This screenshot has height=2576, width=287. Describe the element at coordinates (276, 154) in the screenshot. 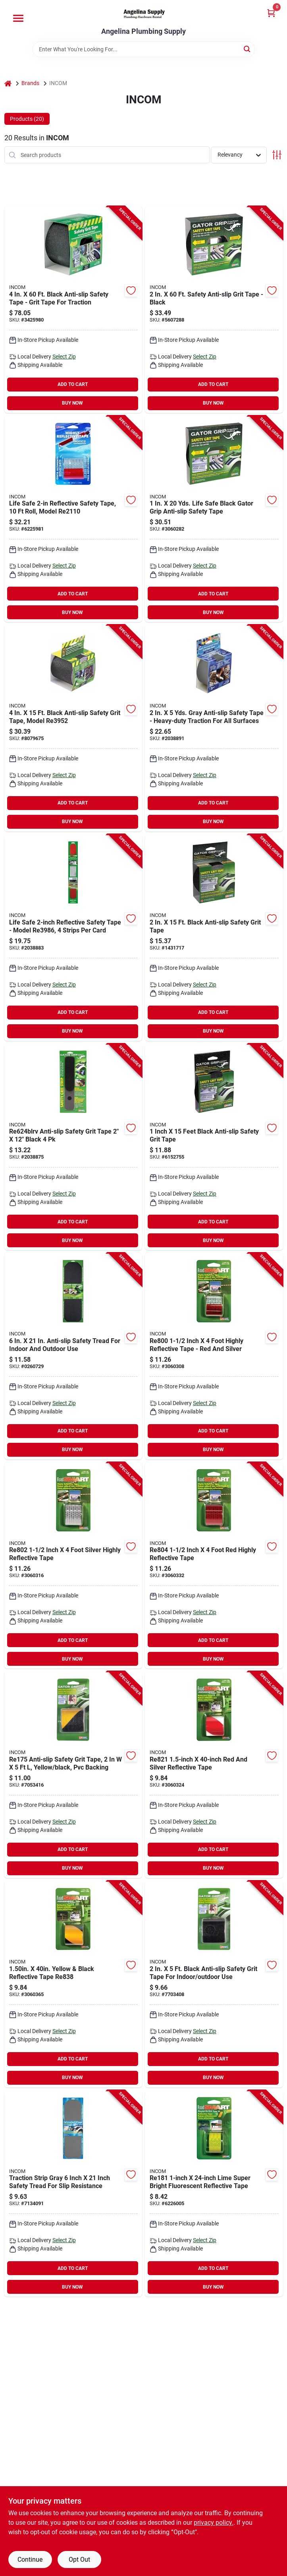

I see `[Toggle Filters]` at that location.